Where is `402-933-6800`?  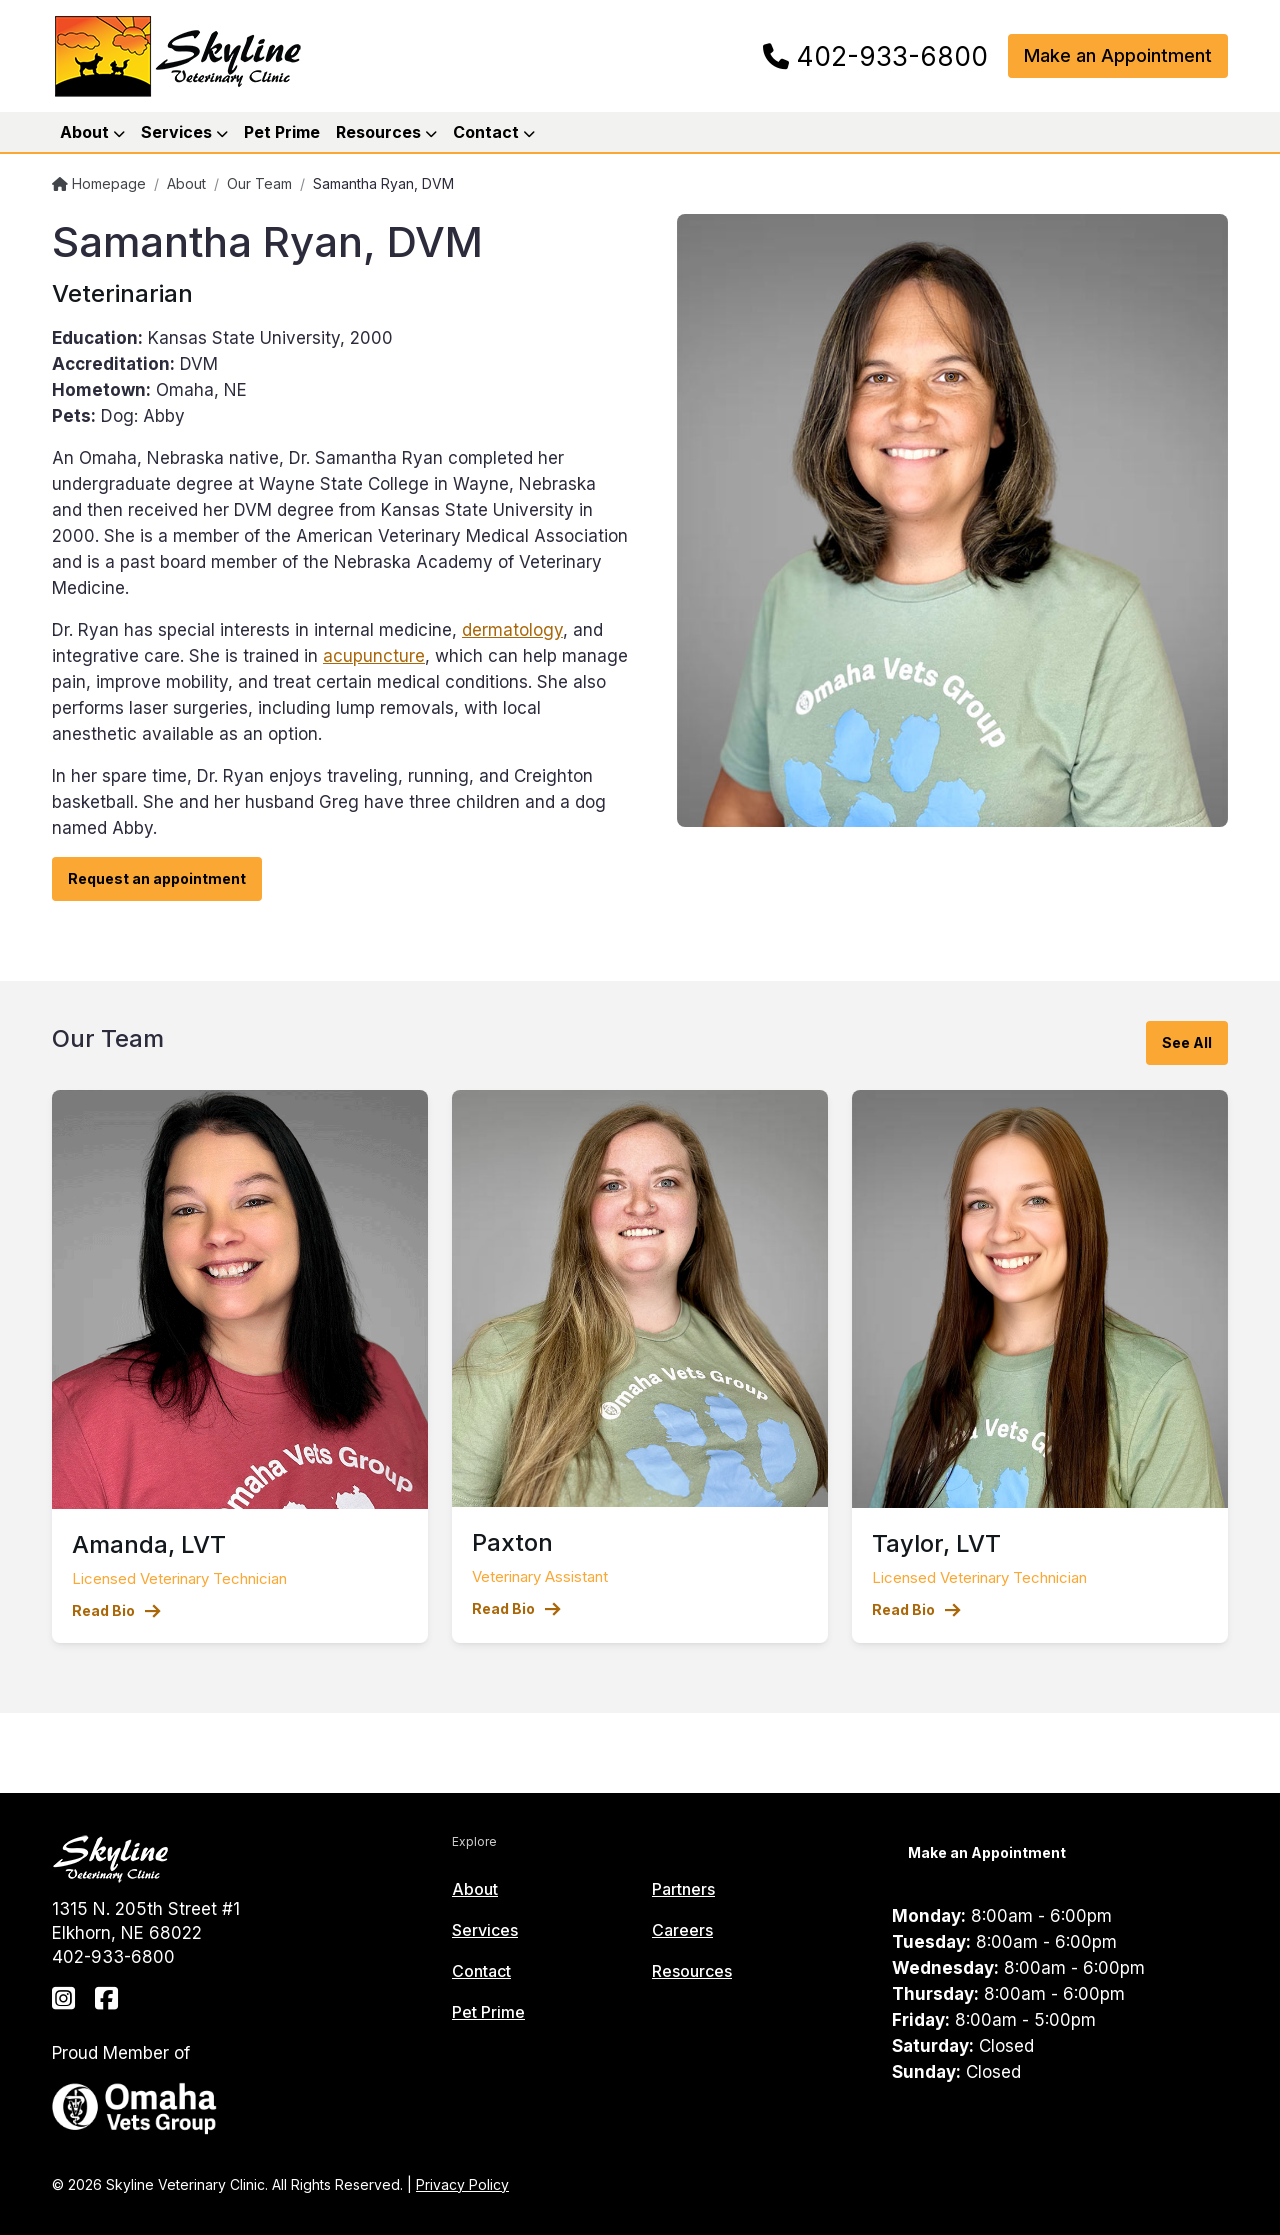
402-933-6800 is located at coordinates (875, 57).